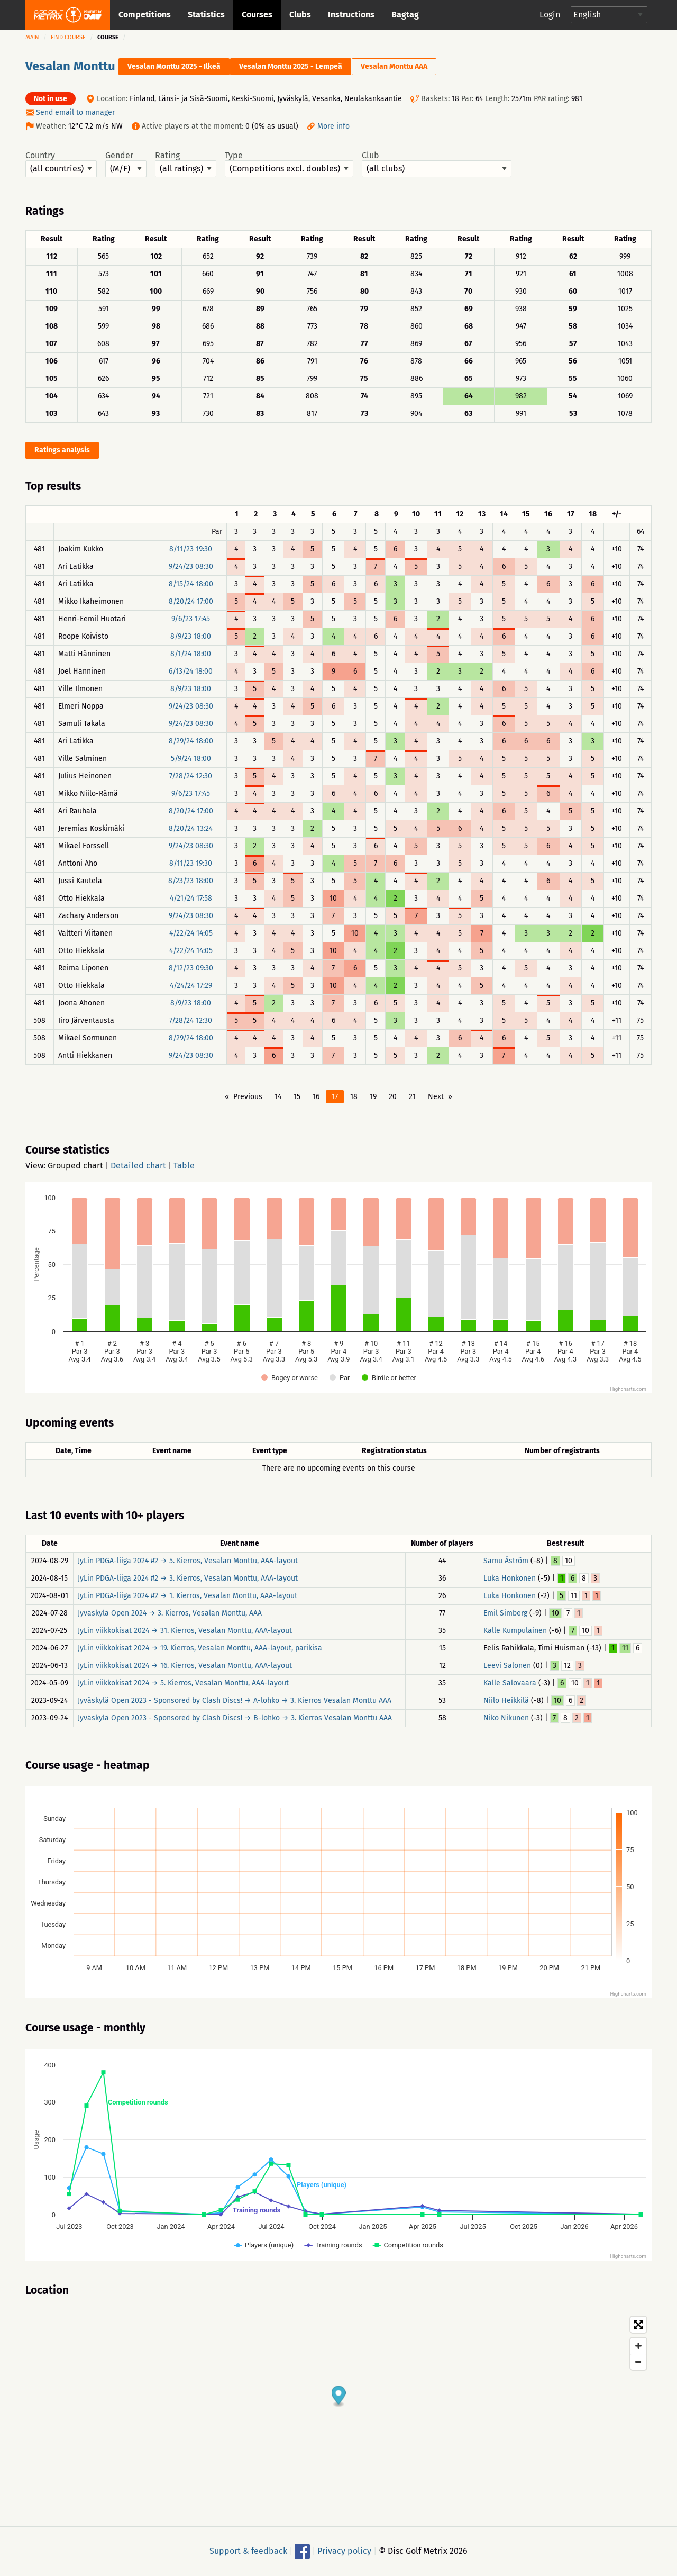 The image size is (677, 2576). What do you see at coordinates (191, 933) in the screenshot?
I see `4/22/24 14:05` at bounding box center [191, 933].